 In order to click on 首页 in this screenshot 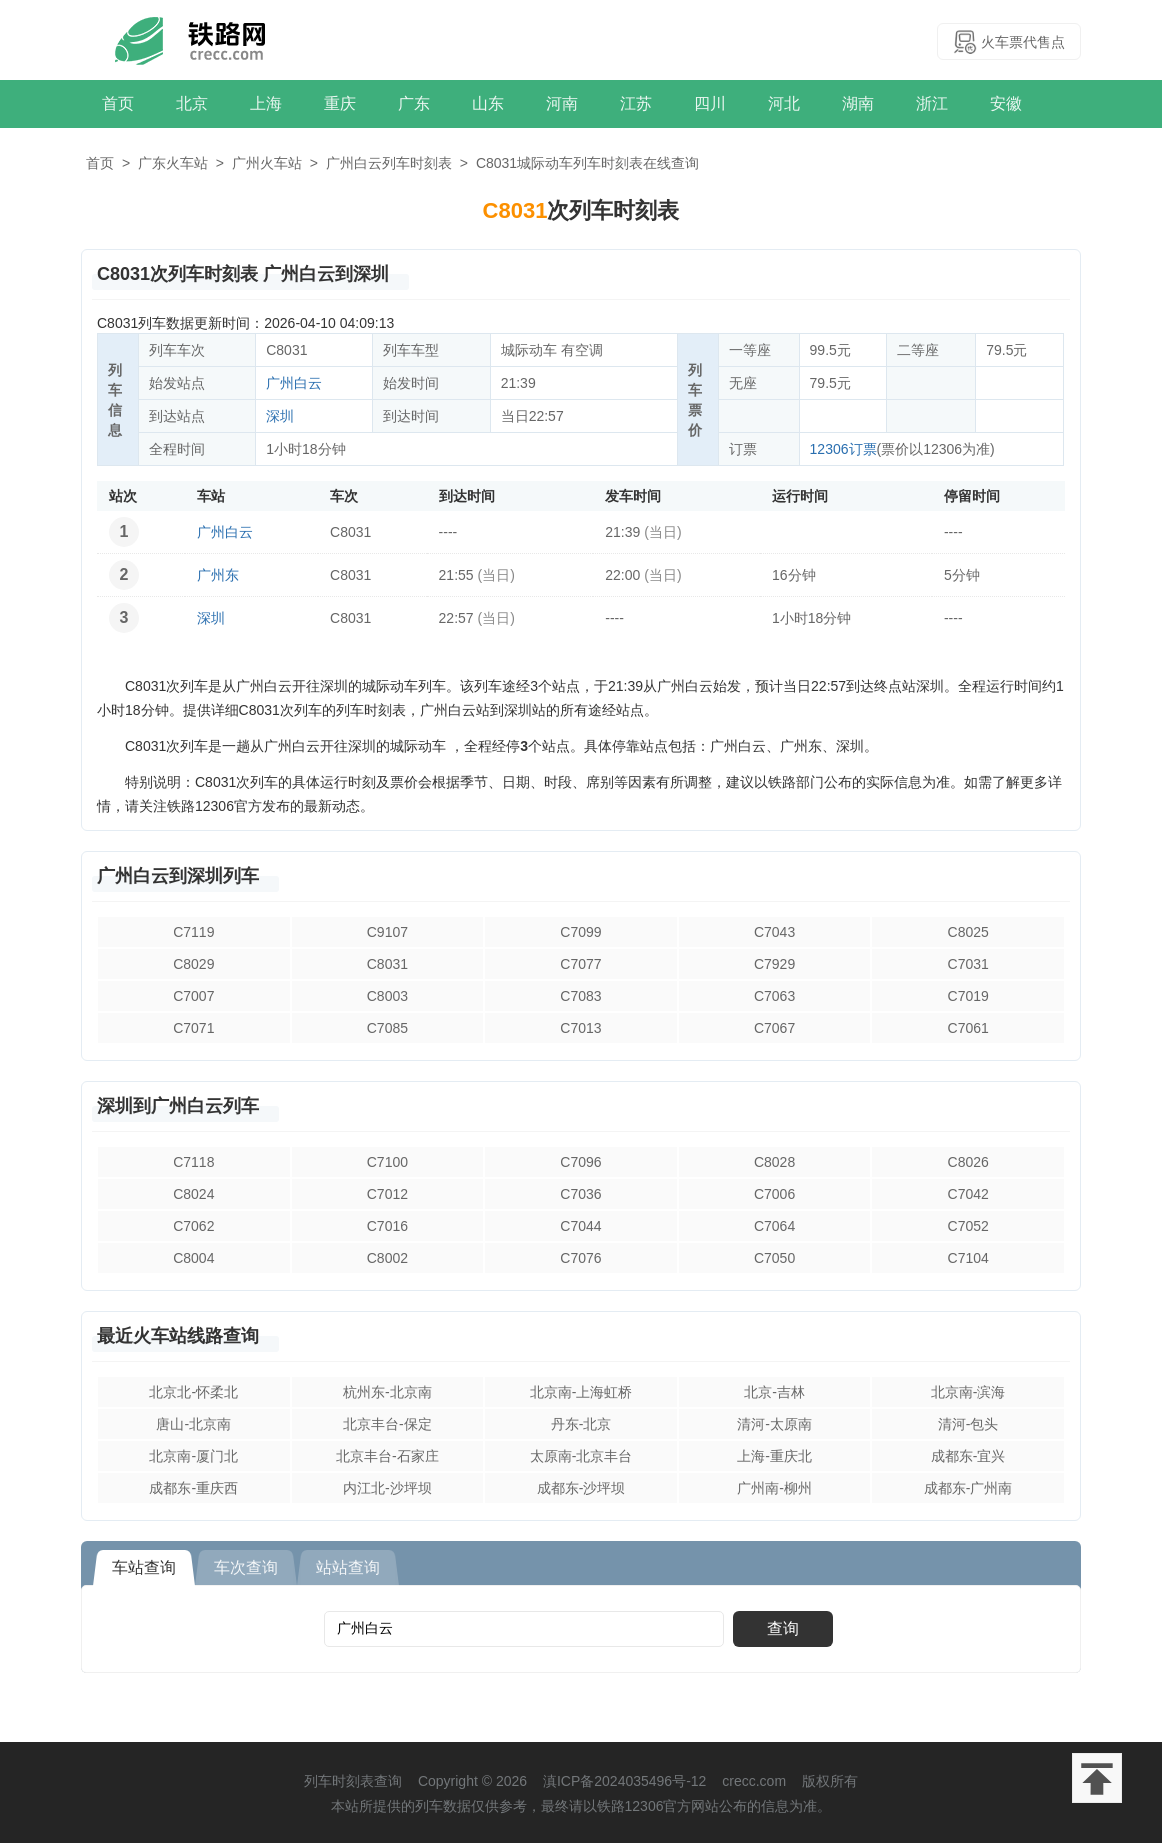, I will do `click(118, 103)`.